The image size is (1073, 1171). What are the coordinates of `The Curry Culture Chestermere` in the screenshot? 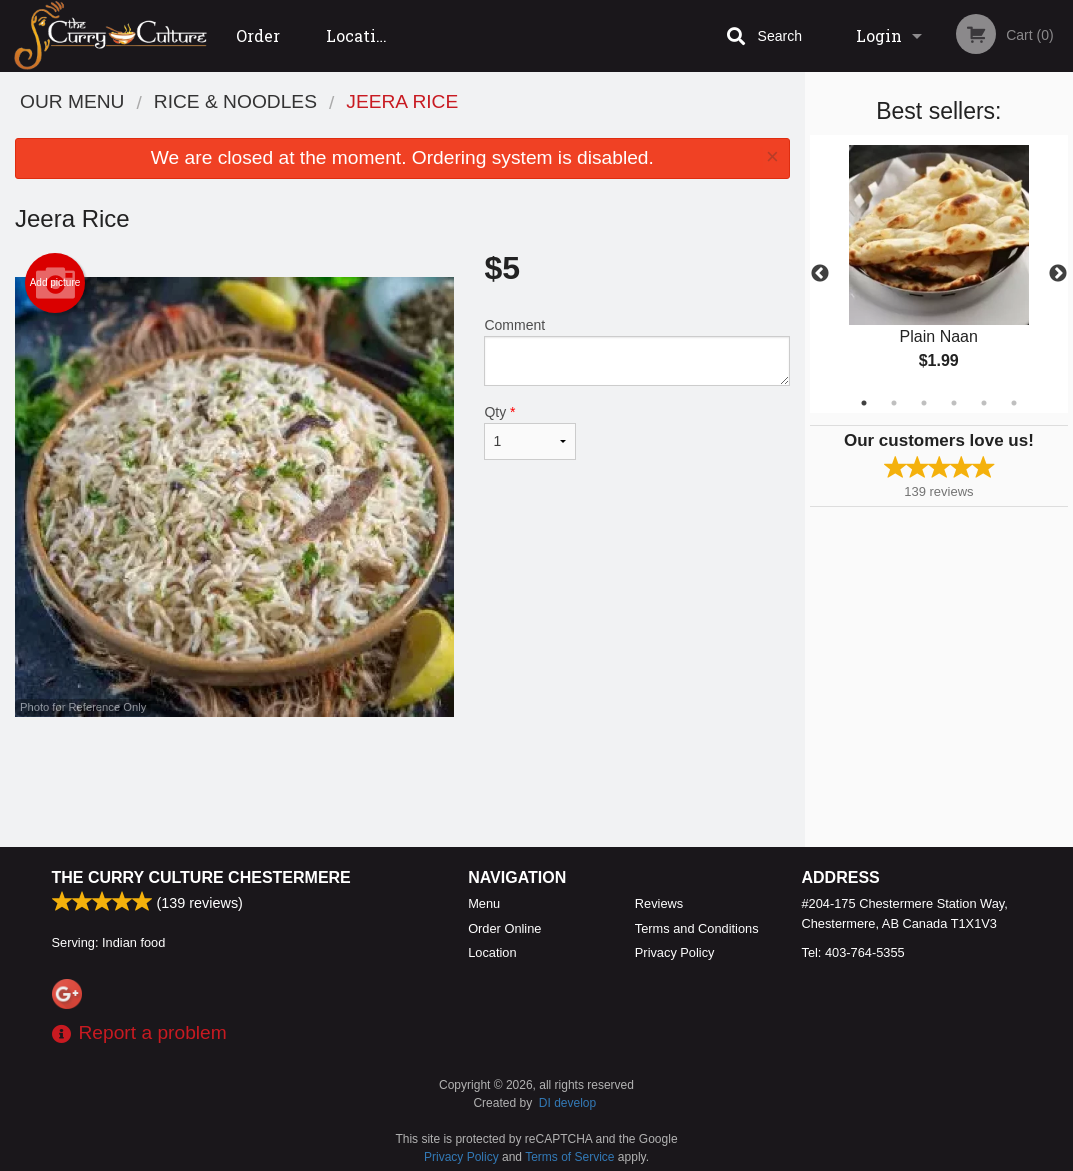 It's located at (201, 877).